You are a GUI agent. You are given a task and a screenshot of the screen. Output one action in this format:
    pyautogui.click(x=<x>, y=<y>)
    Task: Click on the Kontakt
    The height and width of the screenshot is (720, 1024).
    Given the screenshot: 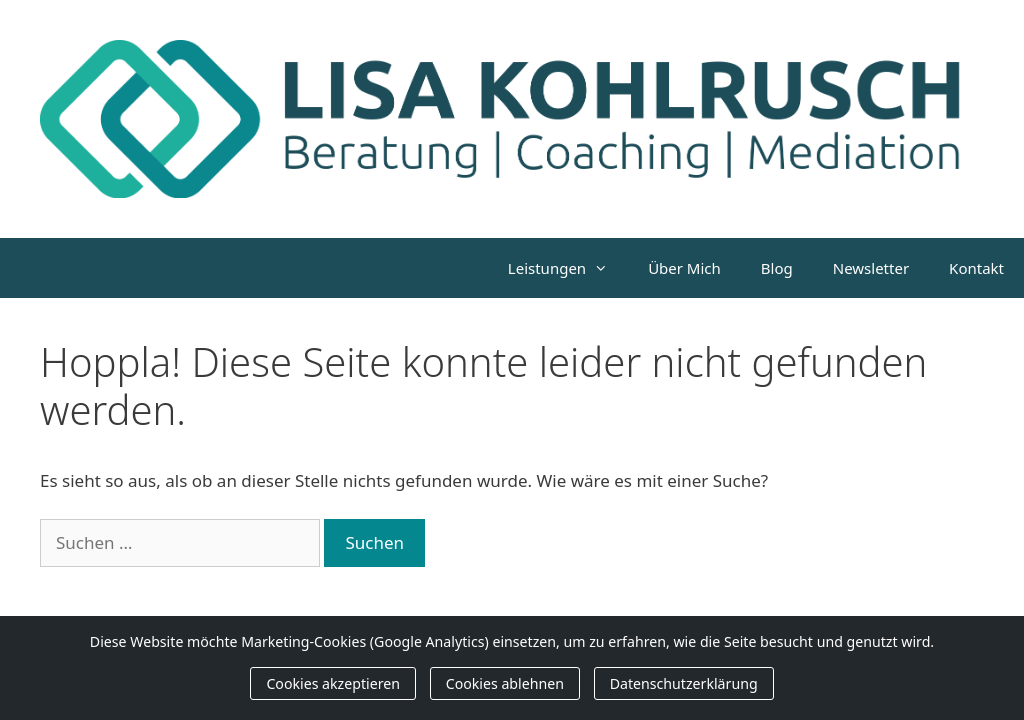 What is the action you would take?
    pyautogui.click(x=976, y=268)
    